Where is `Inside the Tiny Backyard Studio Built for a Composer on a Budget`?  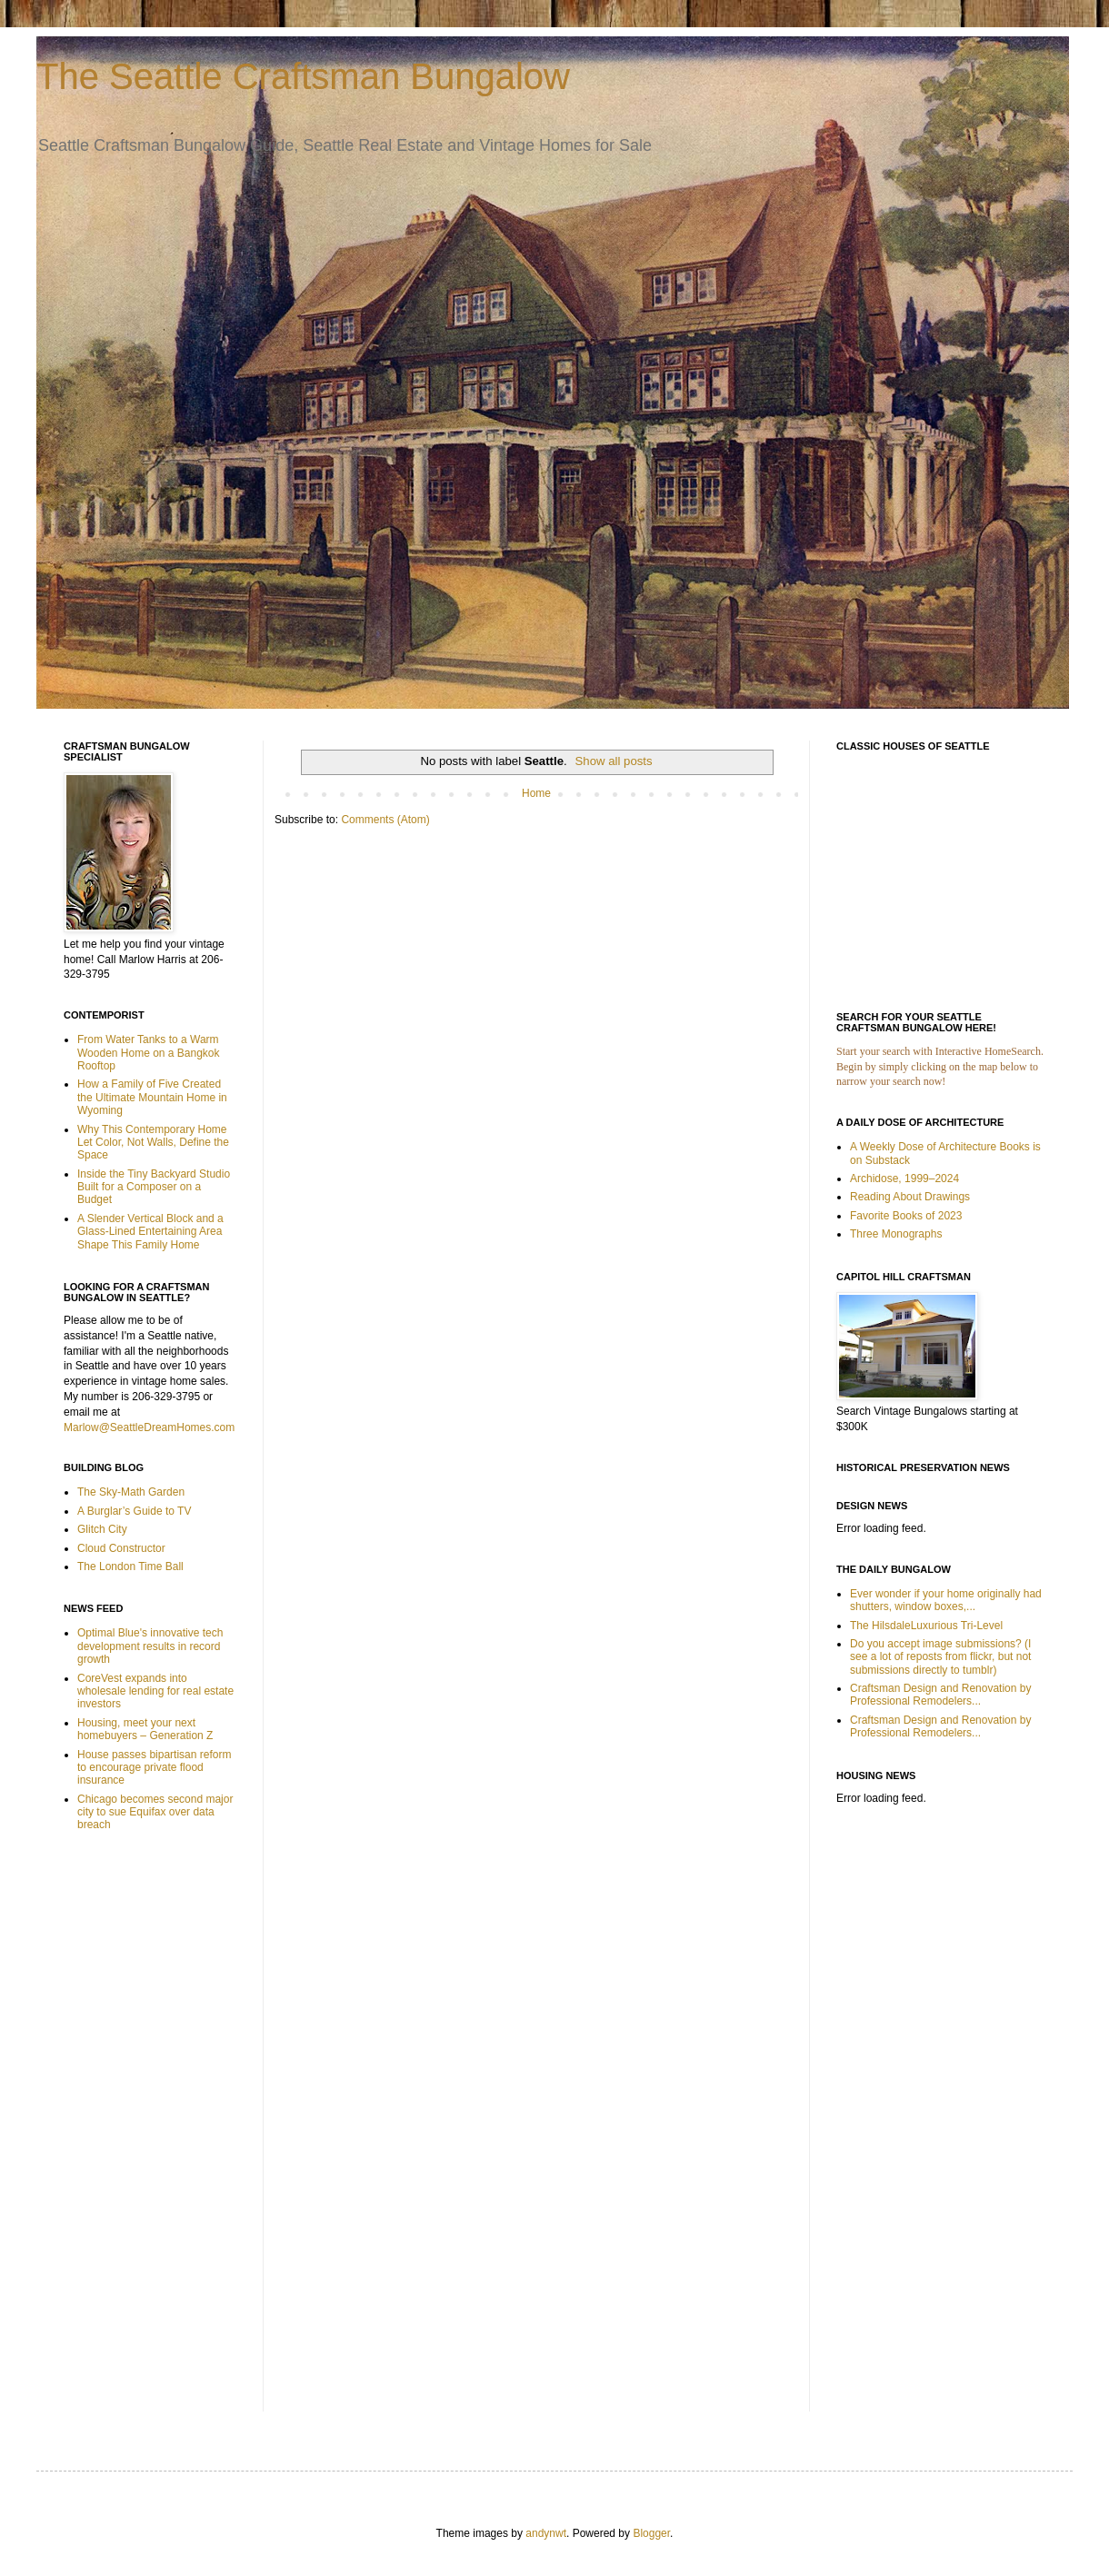 Inside the Tiny Backyard Studio Built for a Composer on a Budget is located at coordinates (153, 1187).